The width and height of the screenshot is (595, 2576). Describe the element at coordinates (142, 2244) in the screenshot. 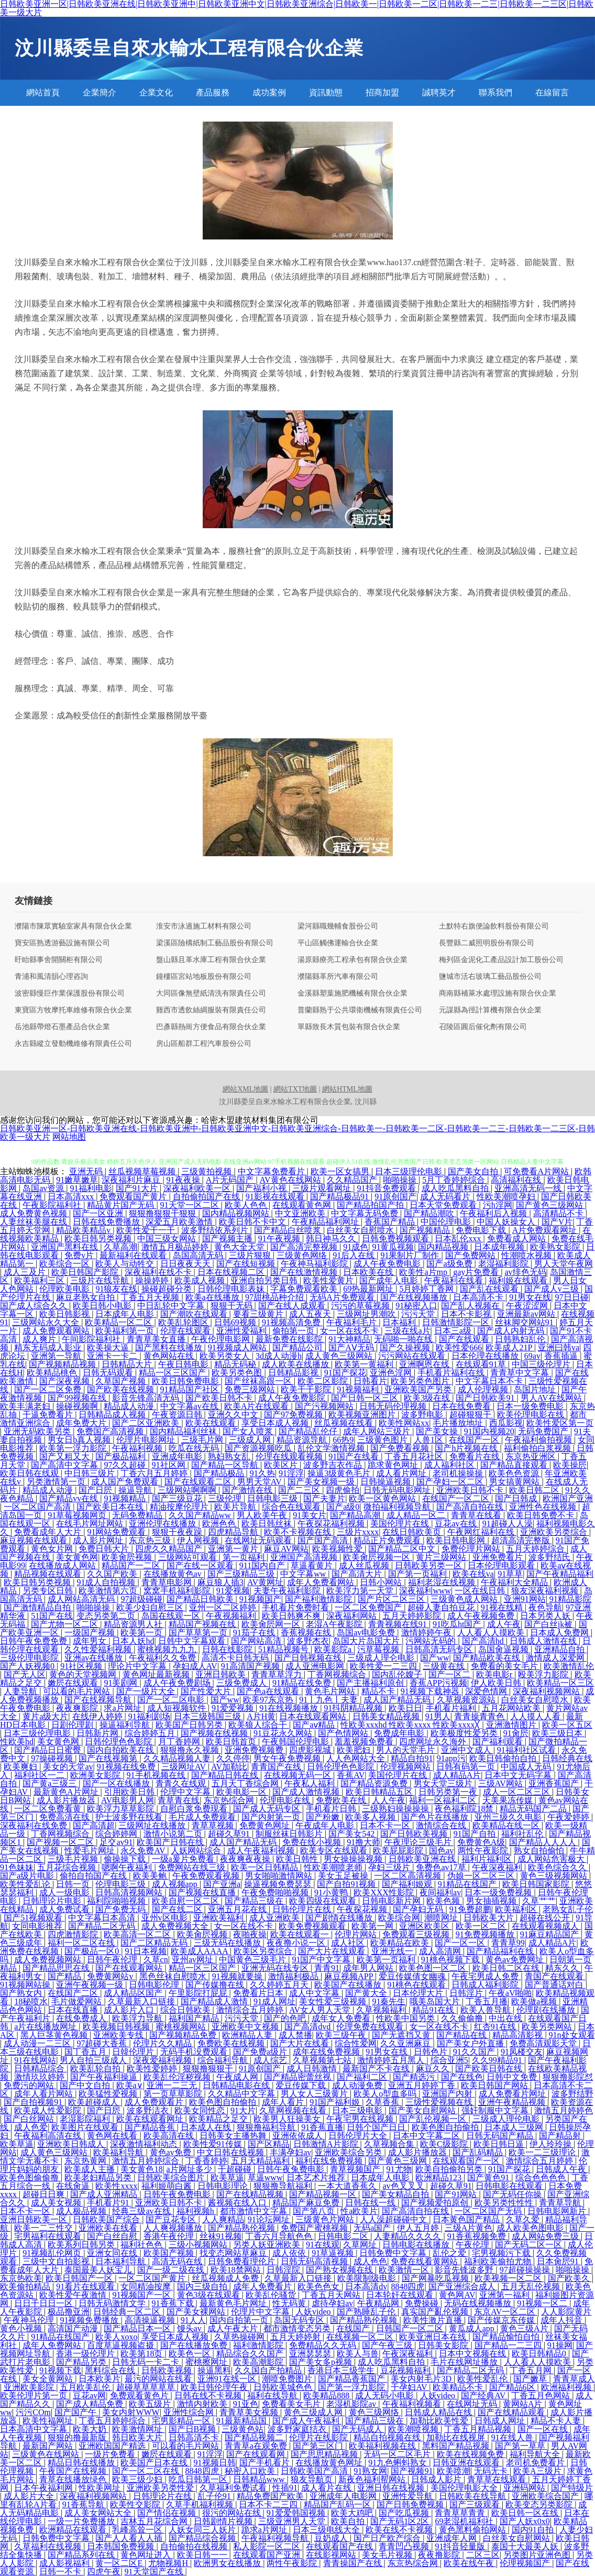

I see `福利社色色` at that location.